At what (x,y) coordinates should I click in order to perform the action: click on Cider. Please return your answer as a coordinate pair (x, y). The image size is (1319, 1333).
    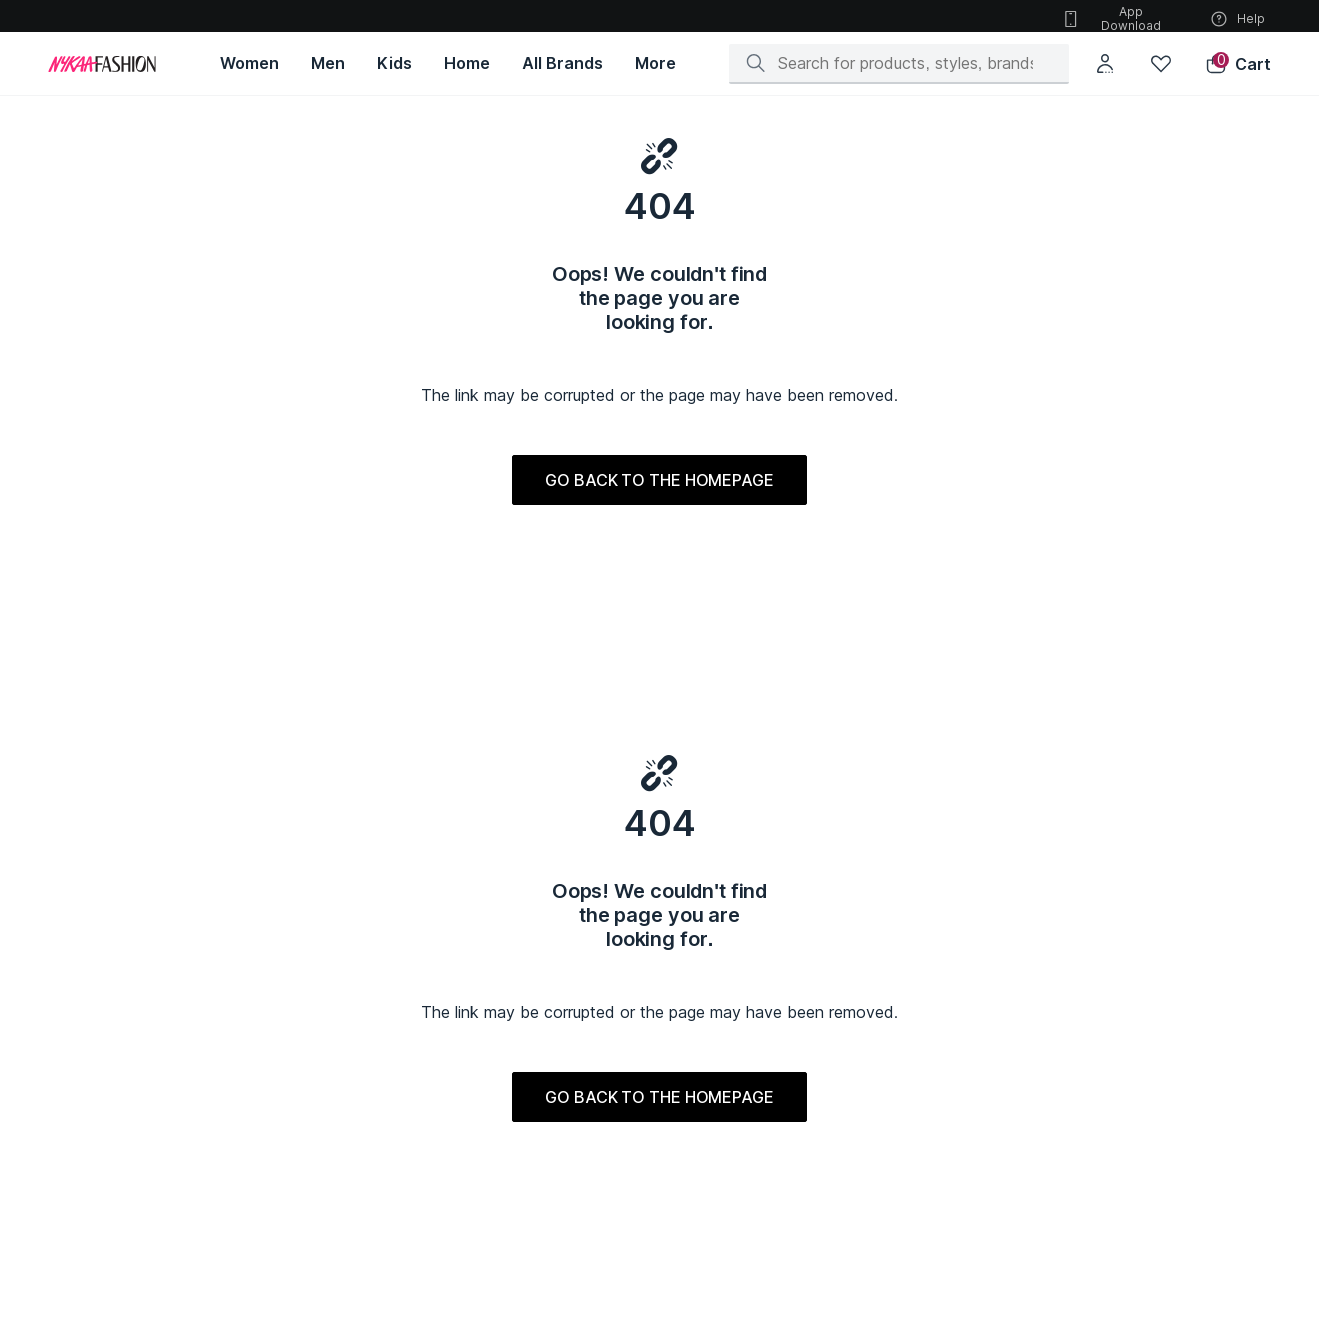
    Looking at the image, I should click on (872, 1168).